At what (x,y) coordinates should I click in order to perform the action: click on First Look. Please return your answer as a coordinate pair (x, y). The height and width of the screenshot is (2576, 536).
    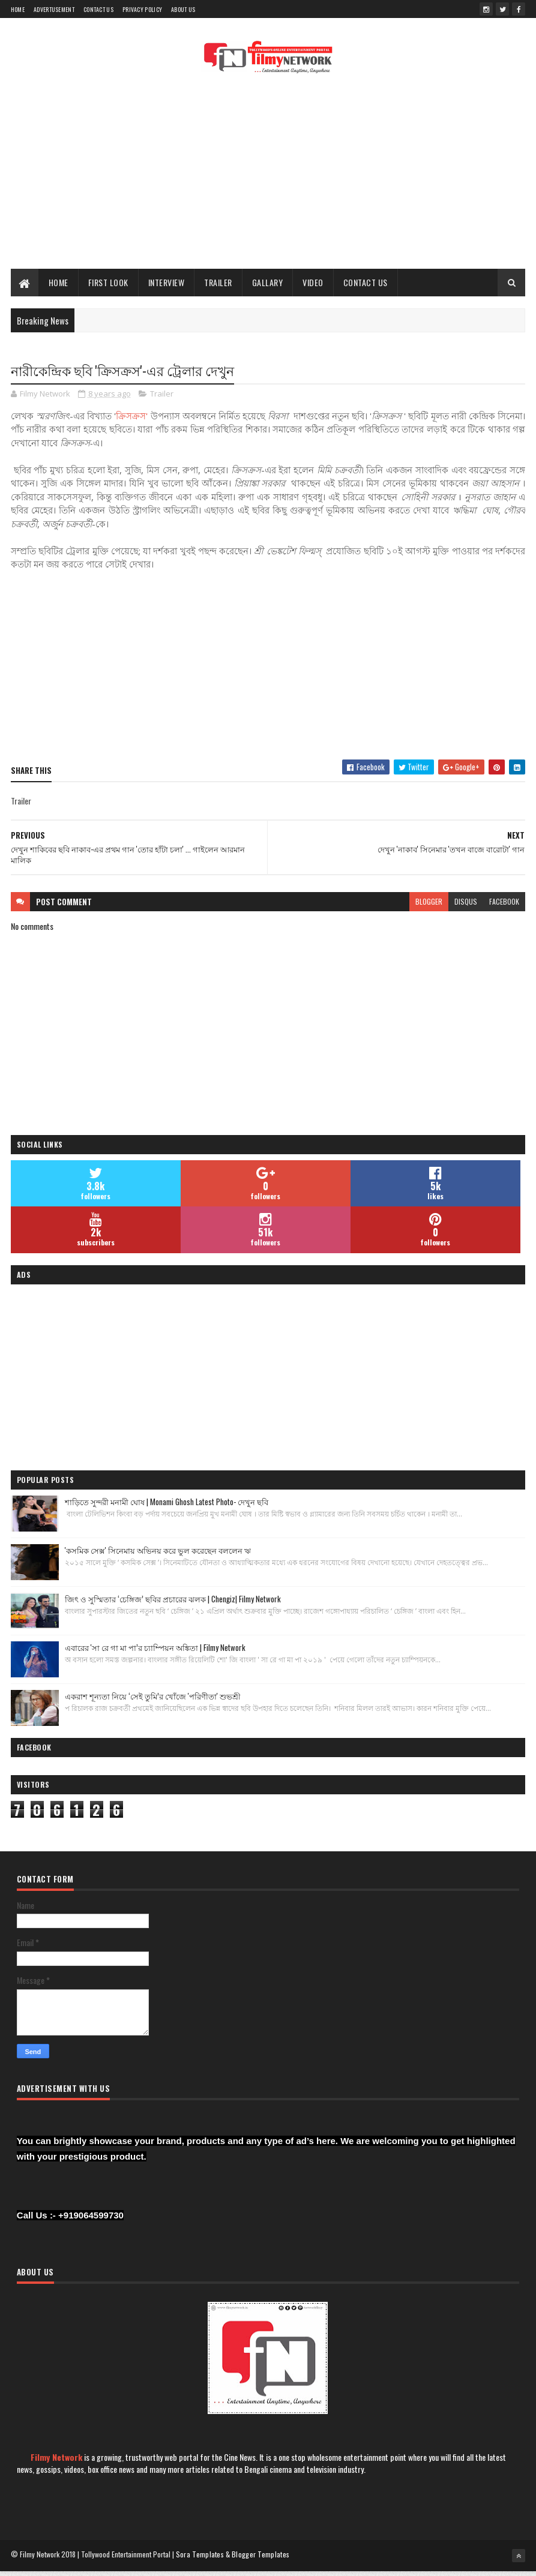
    Looking at the image, I should click on (108, 286).